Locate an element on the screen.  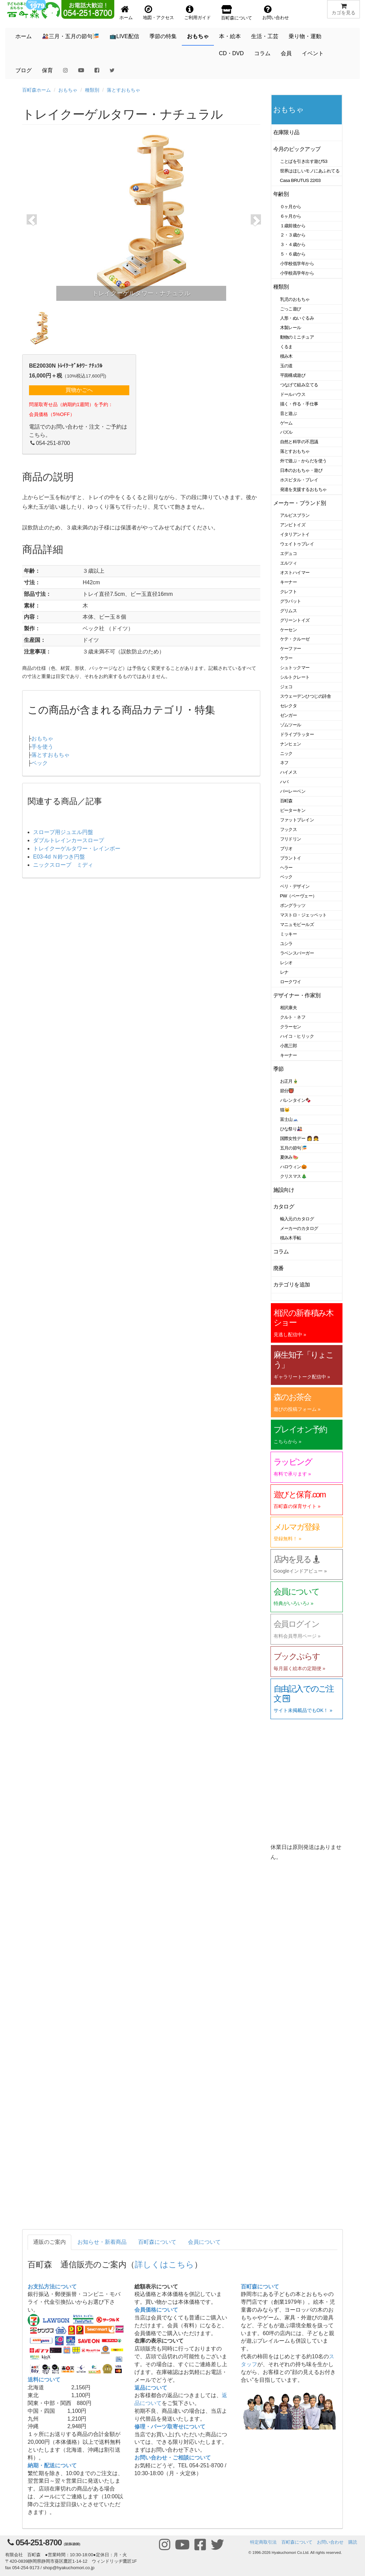
修理・パーツ取寄せについて is located at coordinates (169, 2427).